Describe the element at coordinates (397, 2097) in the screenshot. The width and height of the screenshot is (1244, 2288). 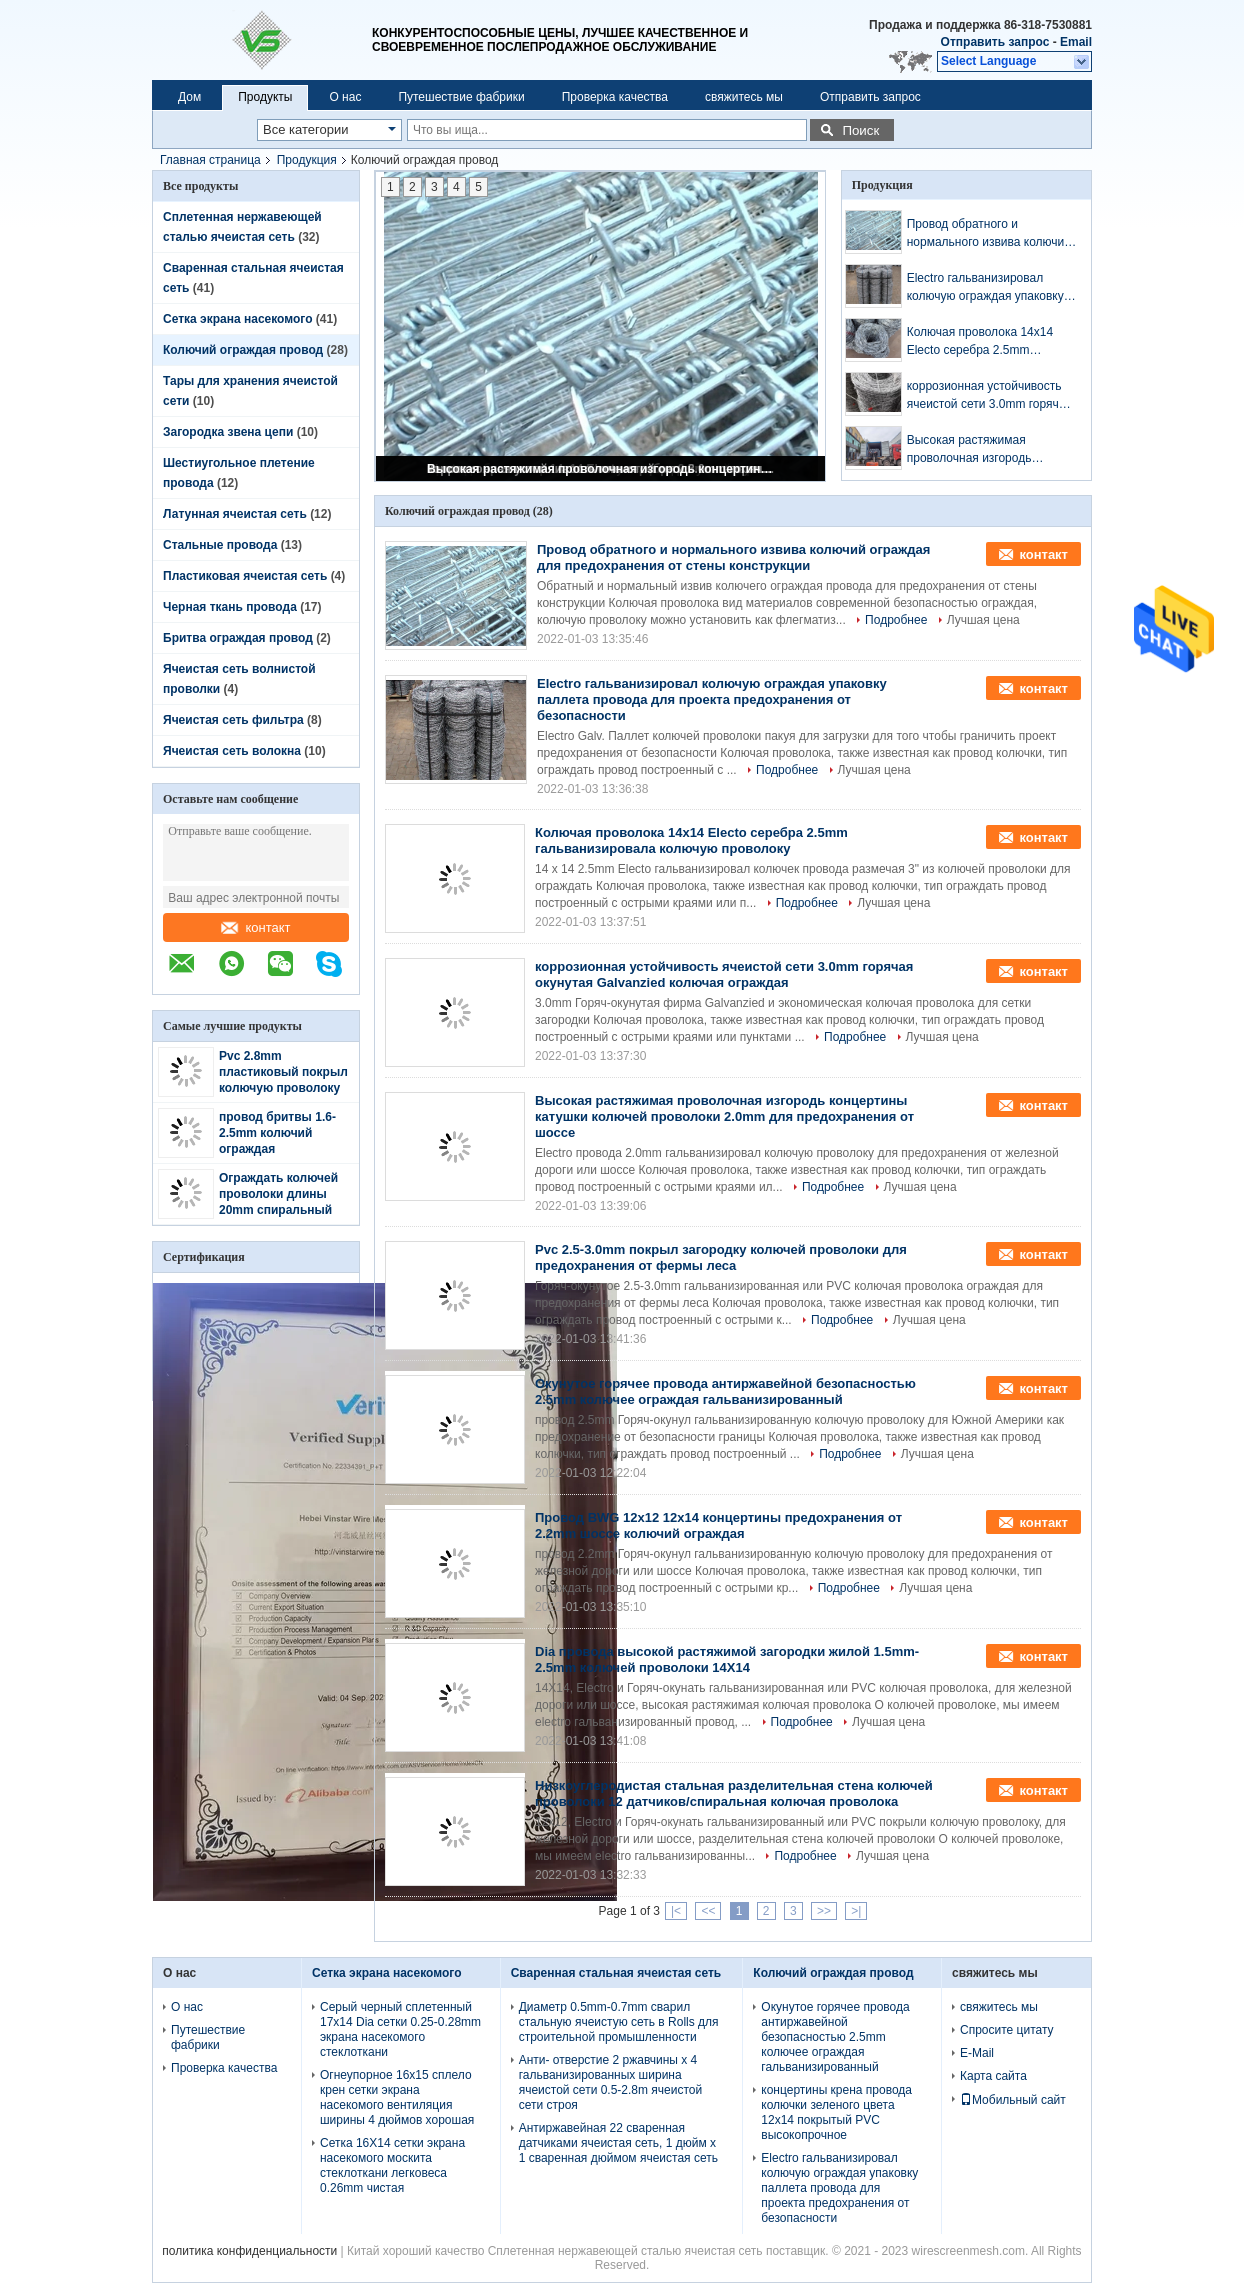
I see `Огнеупорное 16x15 сплело крен сетки экрана насекомого вентиляция ширины 4 дюймов хорошая` at that location.